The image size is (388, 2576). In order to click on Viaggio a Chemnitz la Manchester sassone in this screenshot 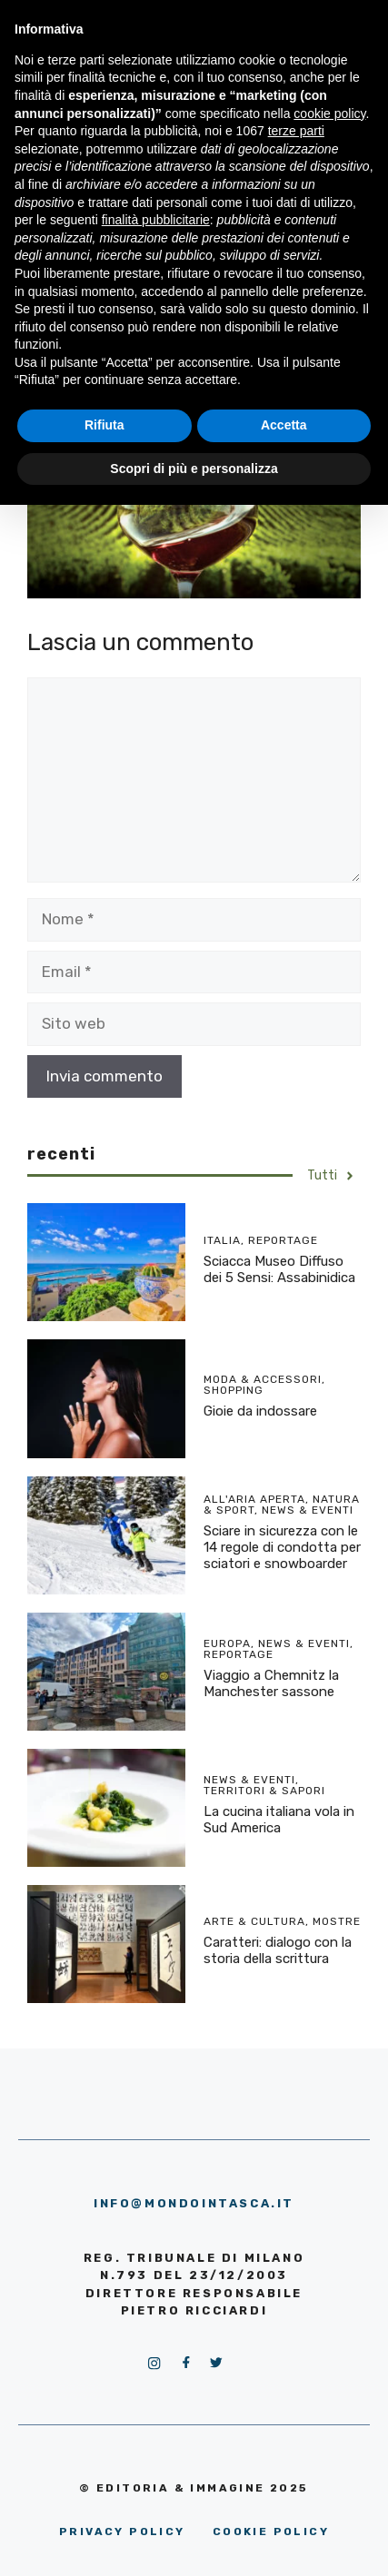, I will do `click(271, 1683)`.